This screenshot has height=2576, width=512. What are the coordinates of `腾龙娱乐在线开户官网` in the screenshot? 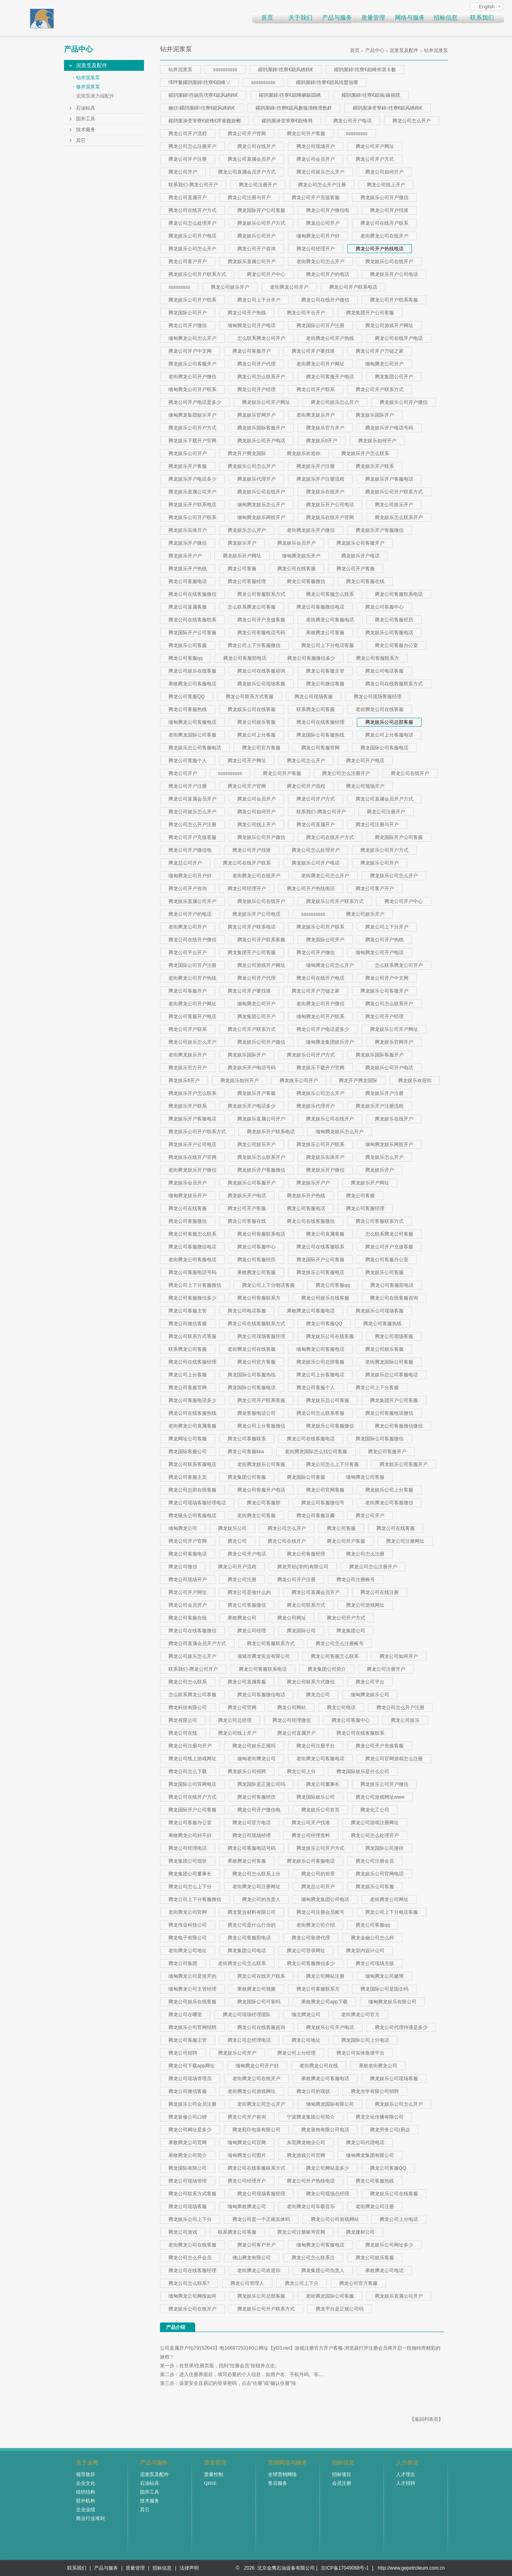 It's located at (330, 517).